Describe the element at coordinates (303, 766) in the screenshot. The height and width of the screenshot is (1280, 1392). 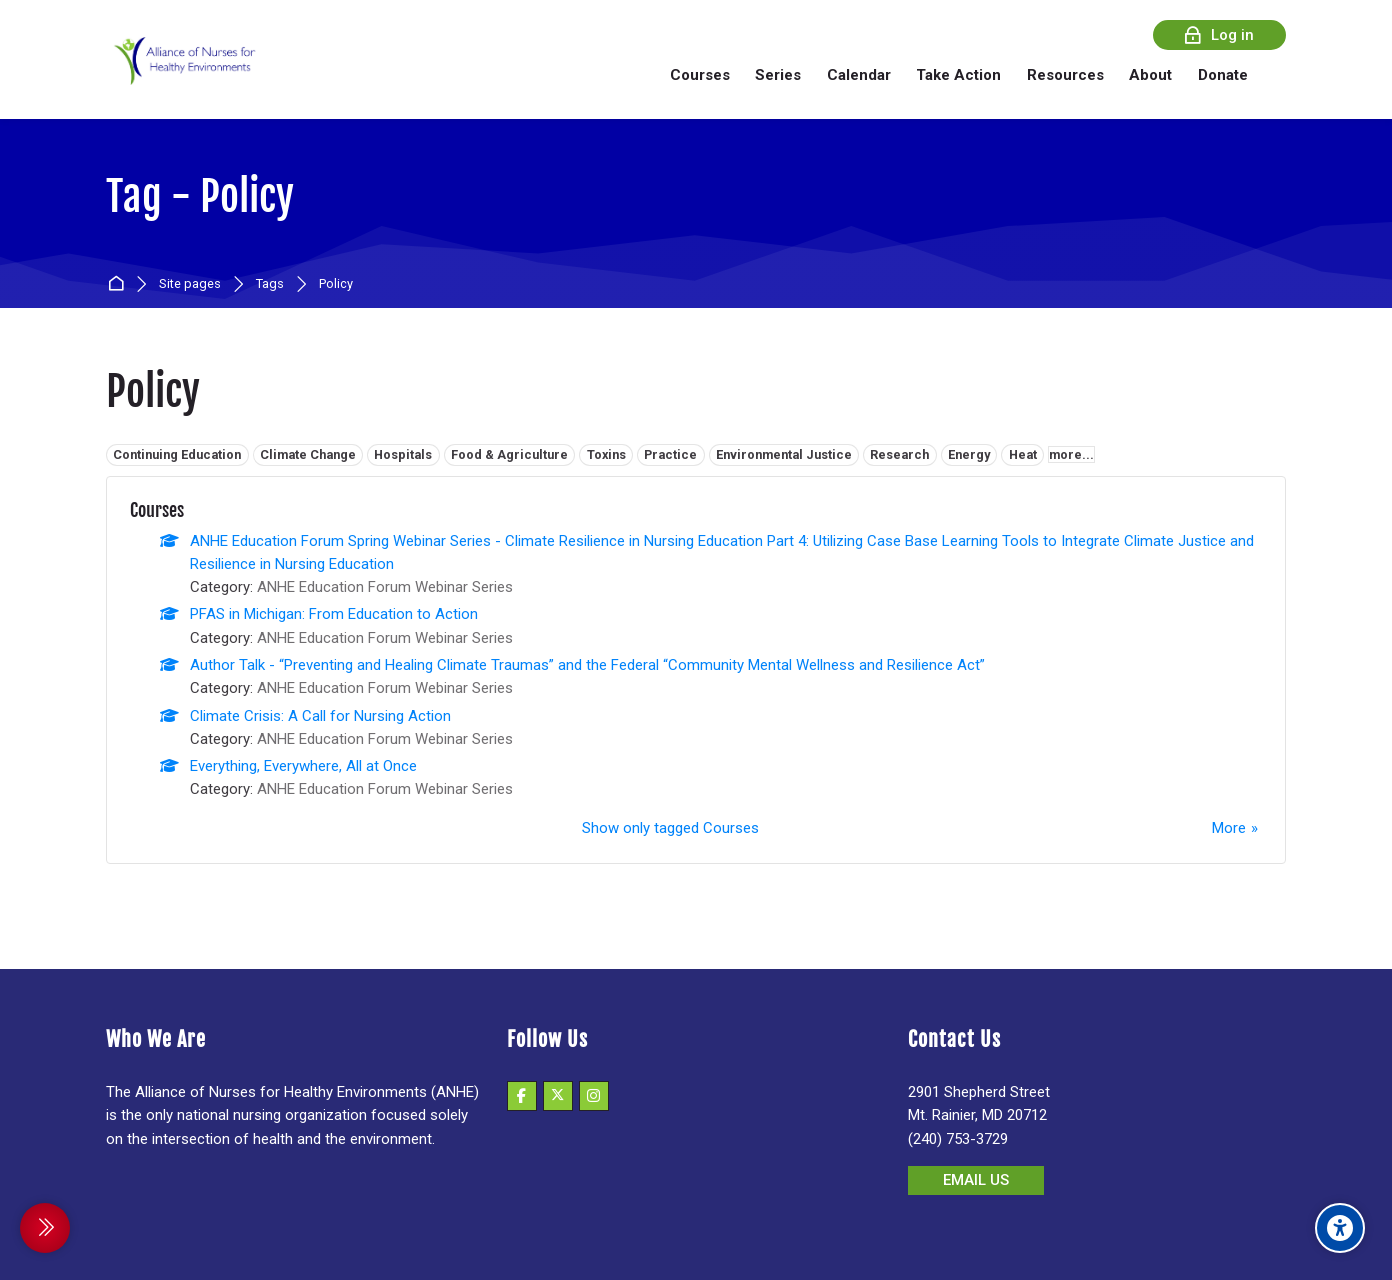
I see `Everything, Everywhere, All at Once` at that location.